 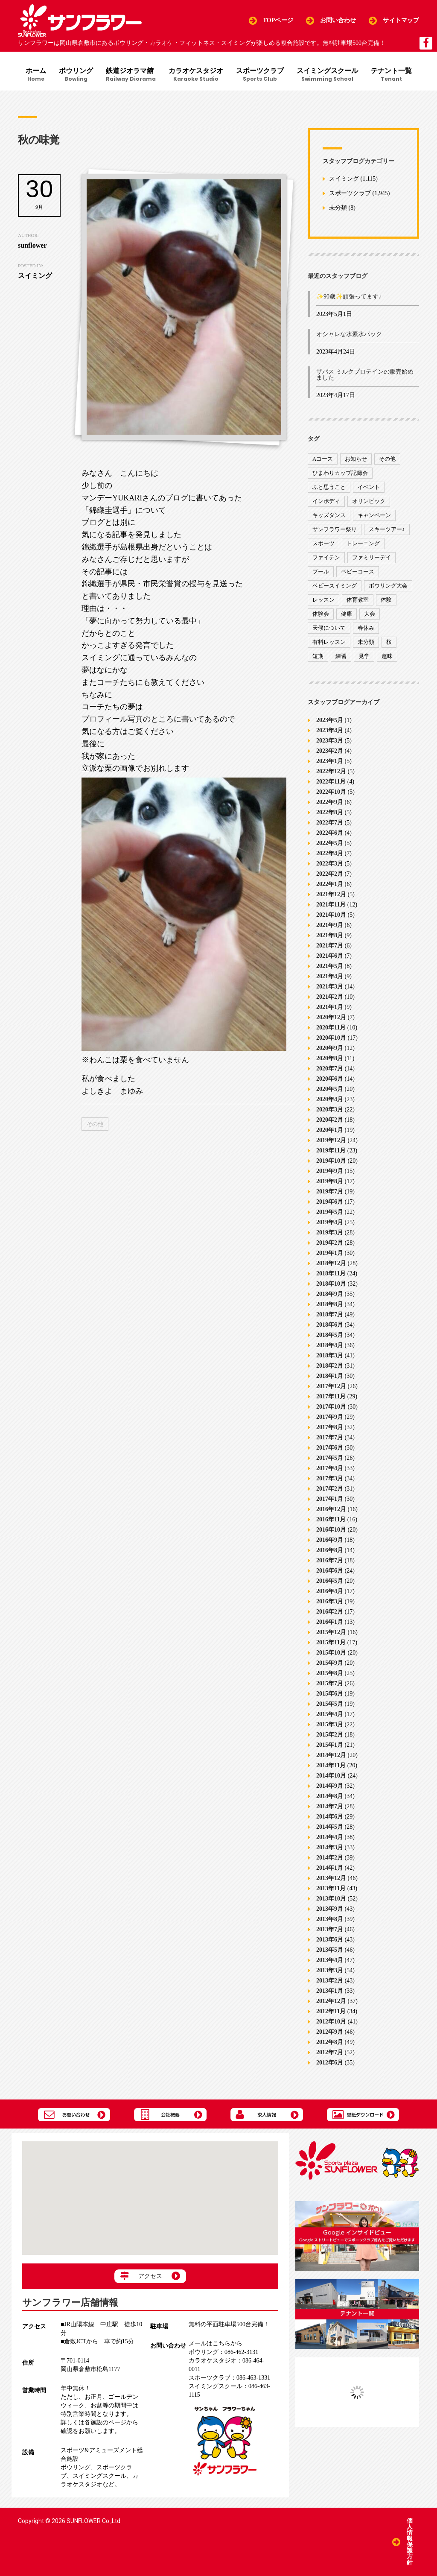 I want to click on その他, so click(x=95, y=1124).